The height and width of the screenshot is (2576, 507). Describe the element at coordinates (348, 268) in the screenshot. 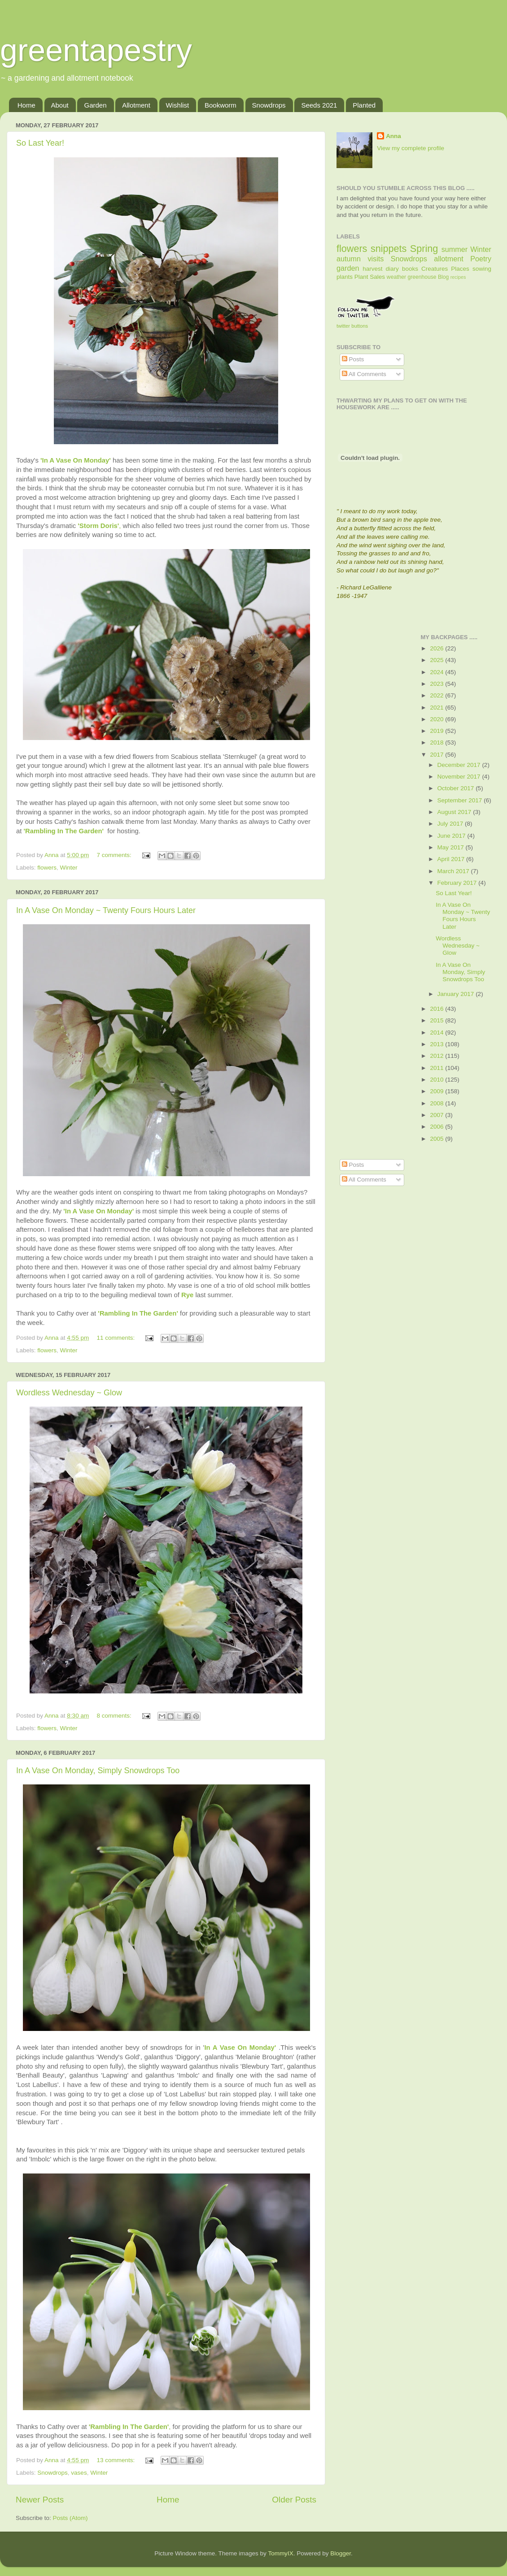

I see `garden` at that location.